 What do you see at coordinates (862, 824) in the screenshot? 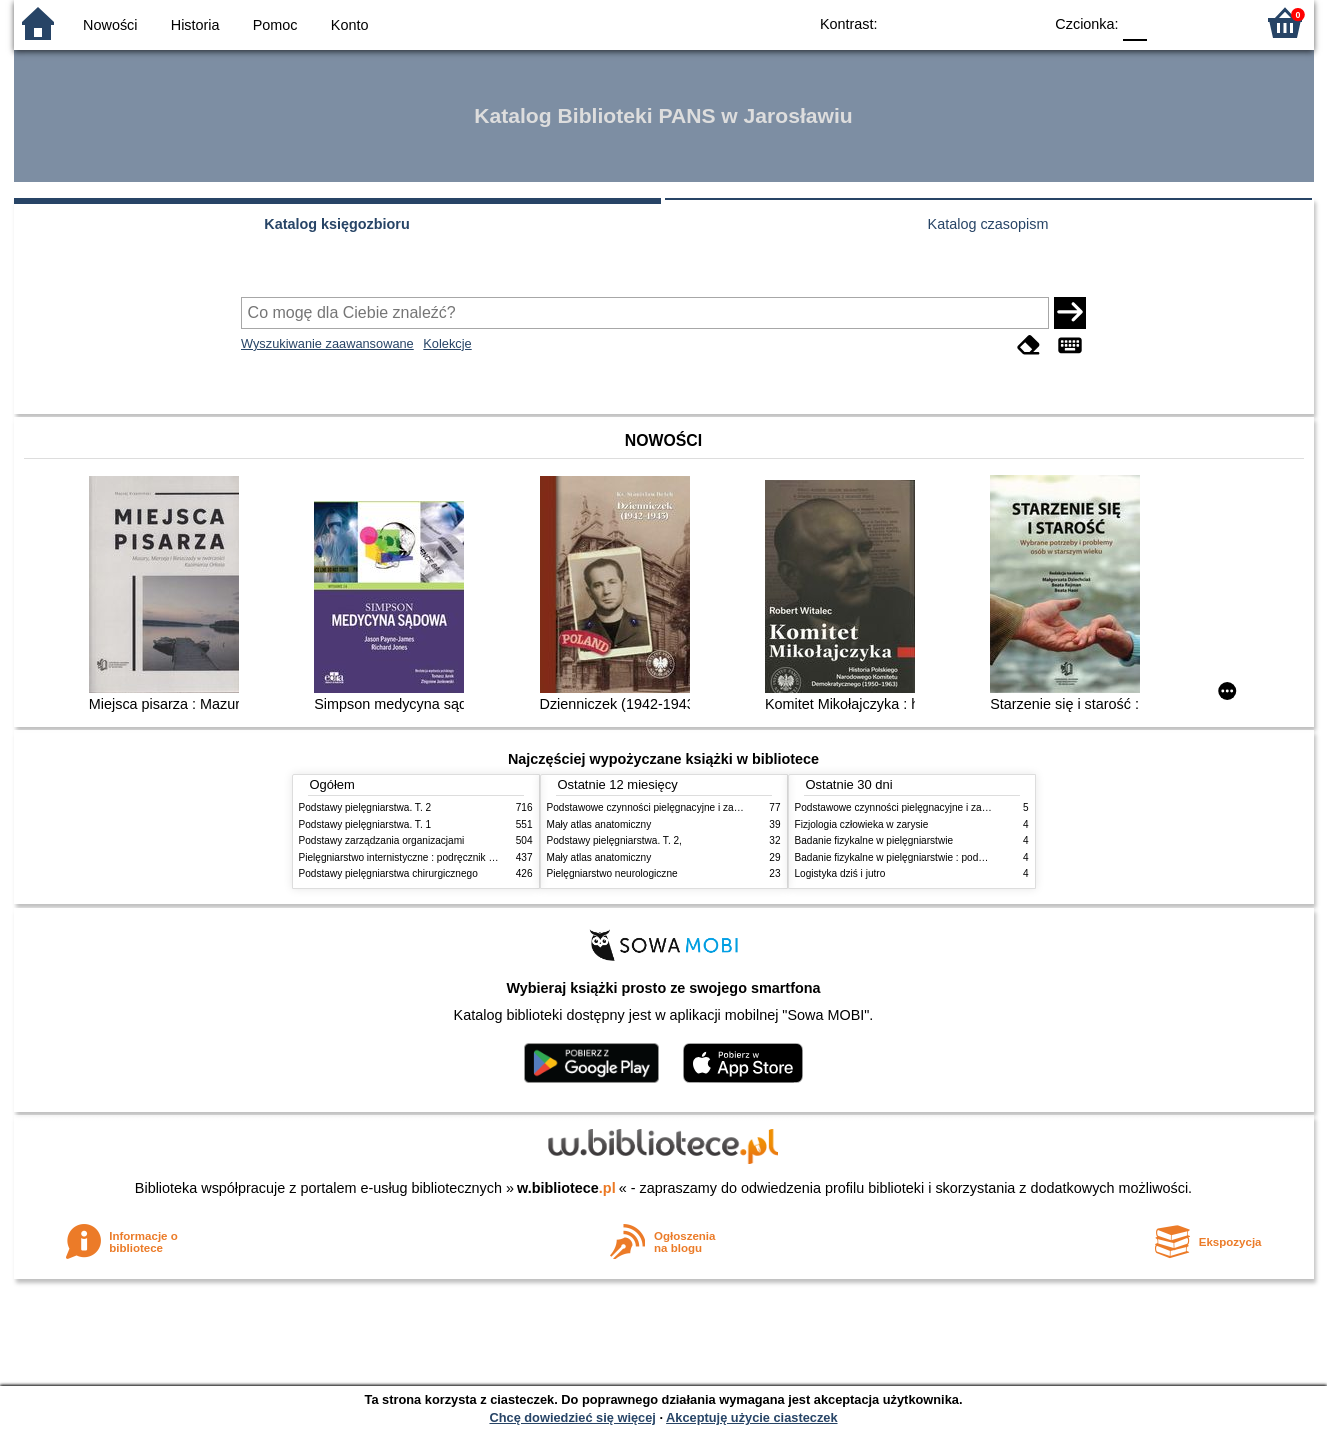
I see `Fizjologia człowieka w zarysie` at bounding box center [862, 824].